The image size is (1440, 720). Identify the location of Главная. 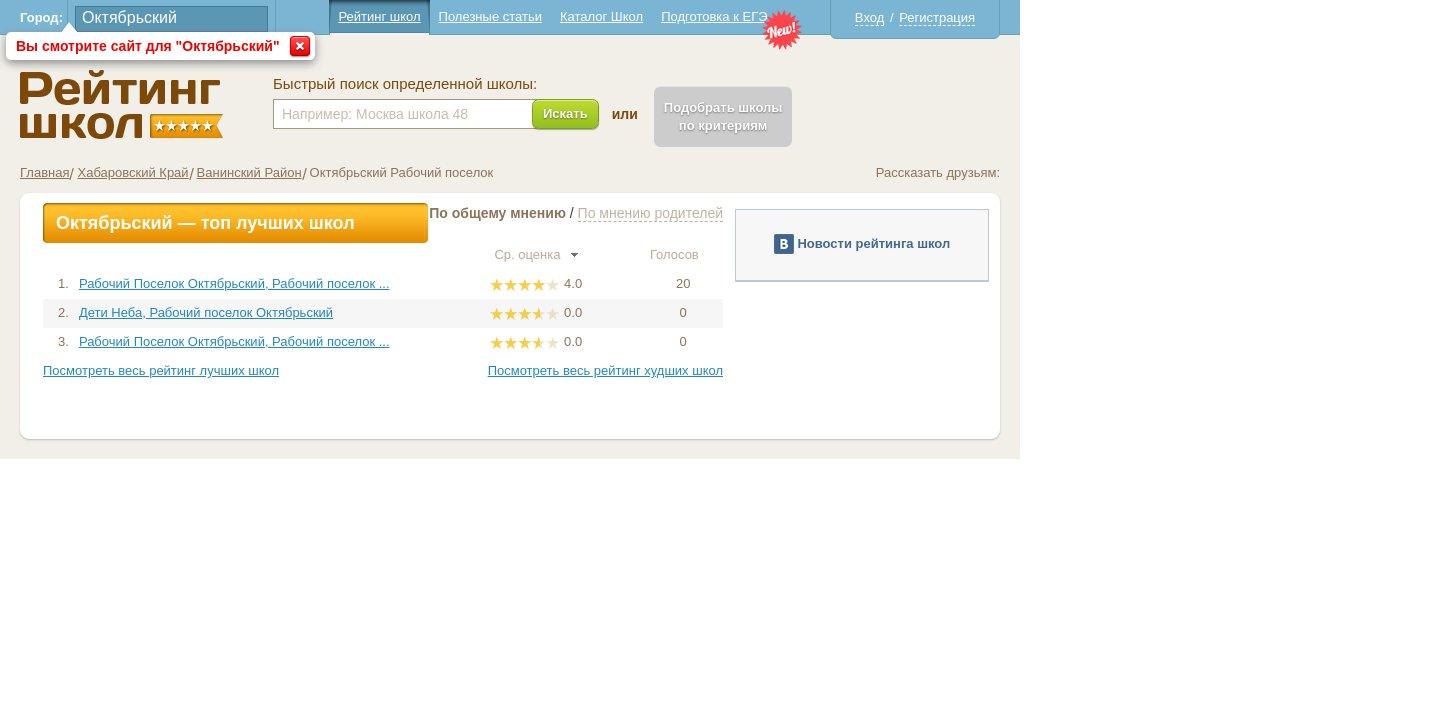
(254, 172).